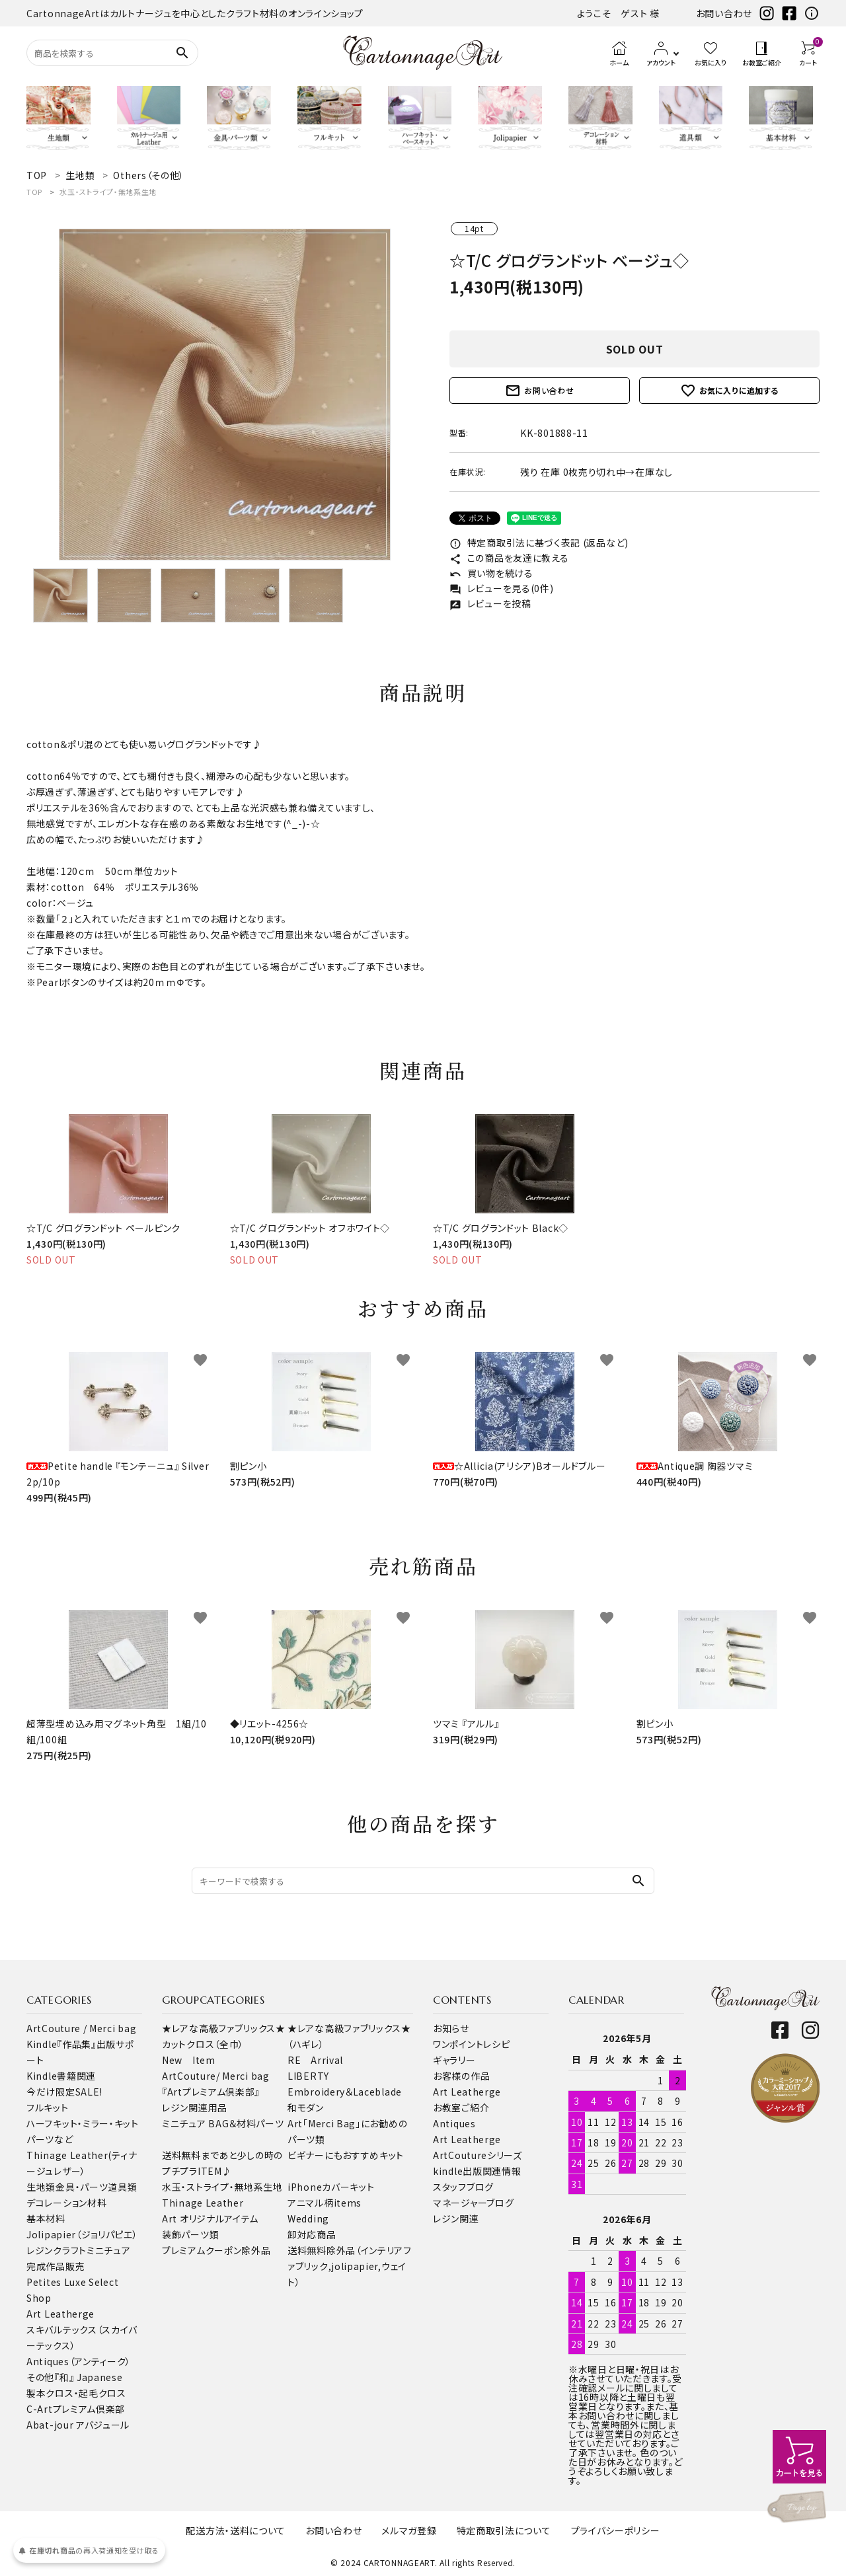  Describe the element at coordinates (461, 2075) in the screenshot. I see `お客様の作品` at that location.